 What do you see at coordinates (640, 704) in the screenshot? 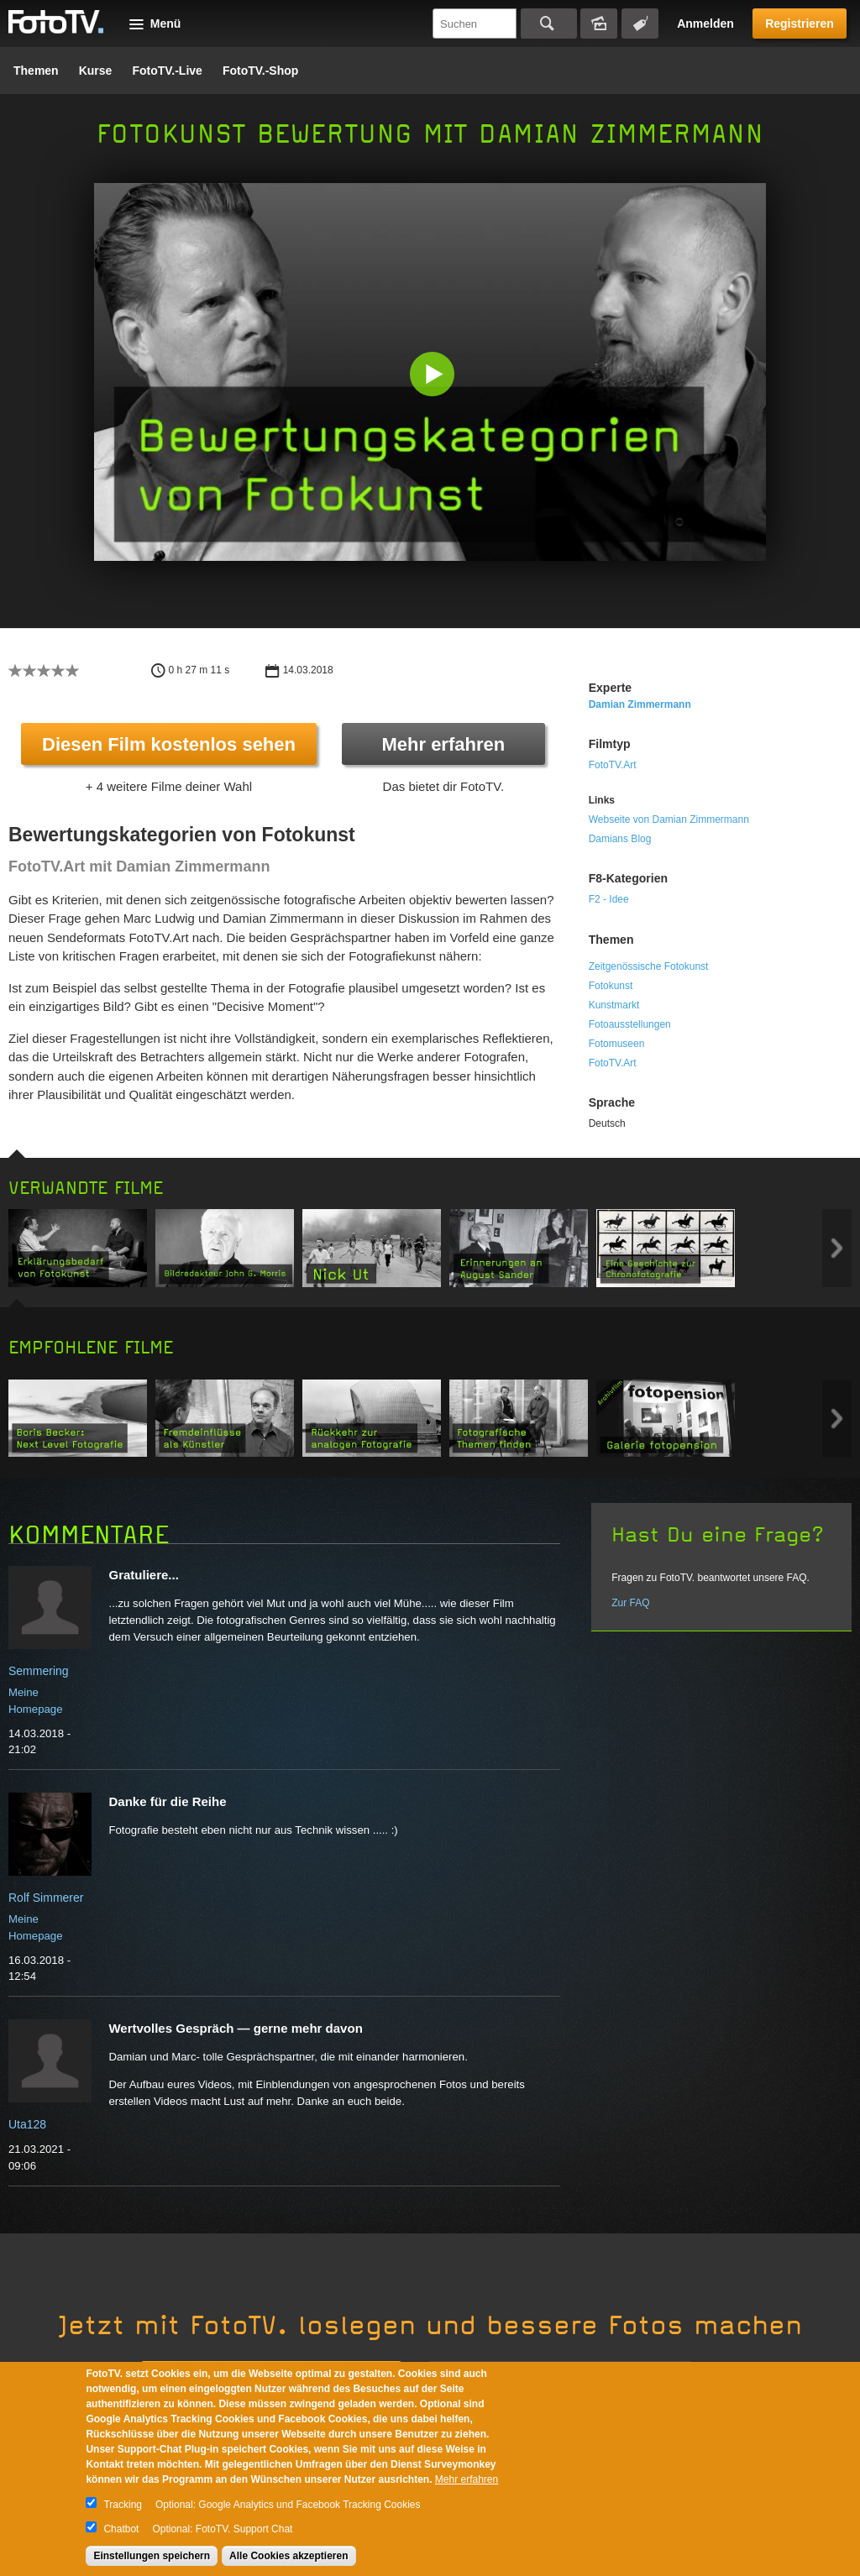
I see `Damian Zimmermann` at bounding box center [640, 704].